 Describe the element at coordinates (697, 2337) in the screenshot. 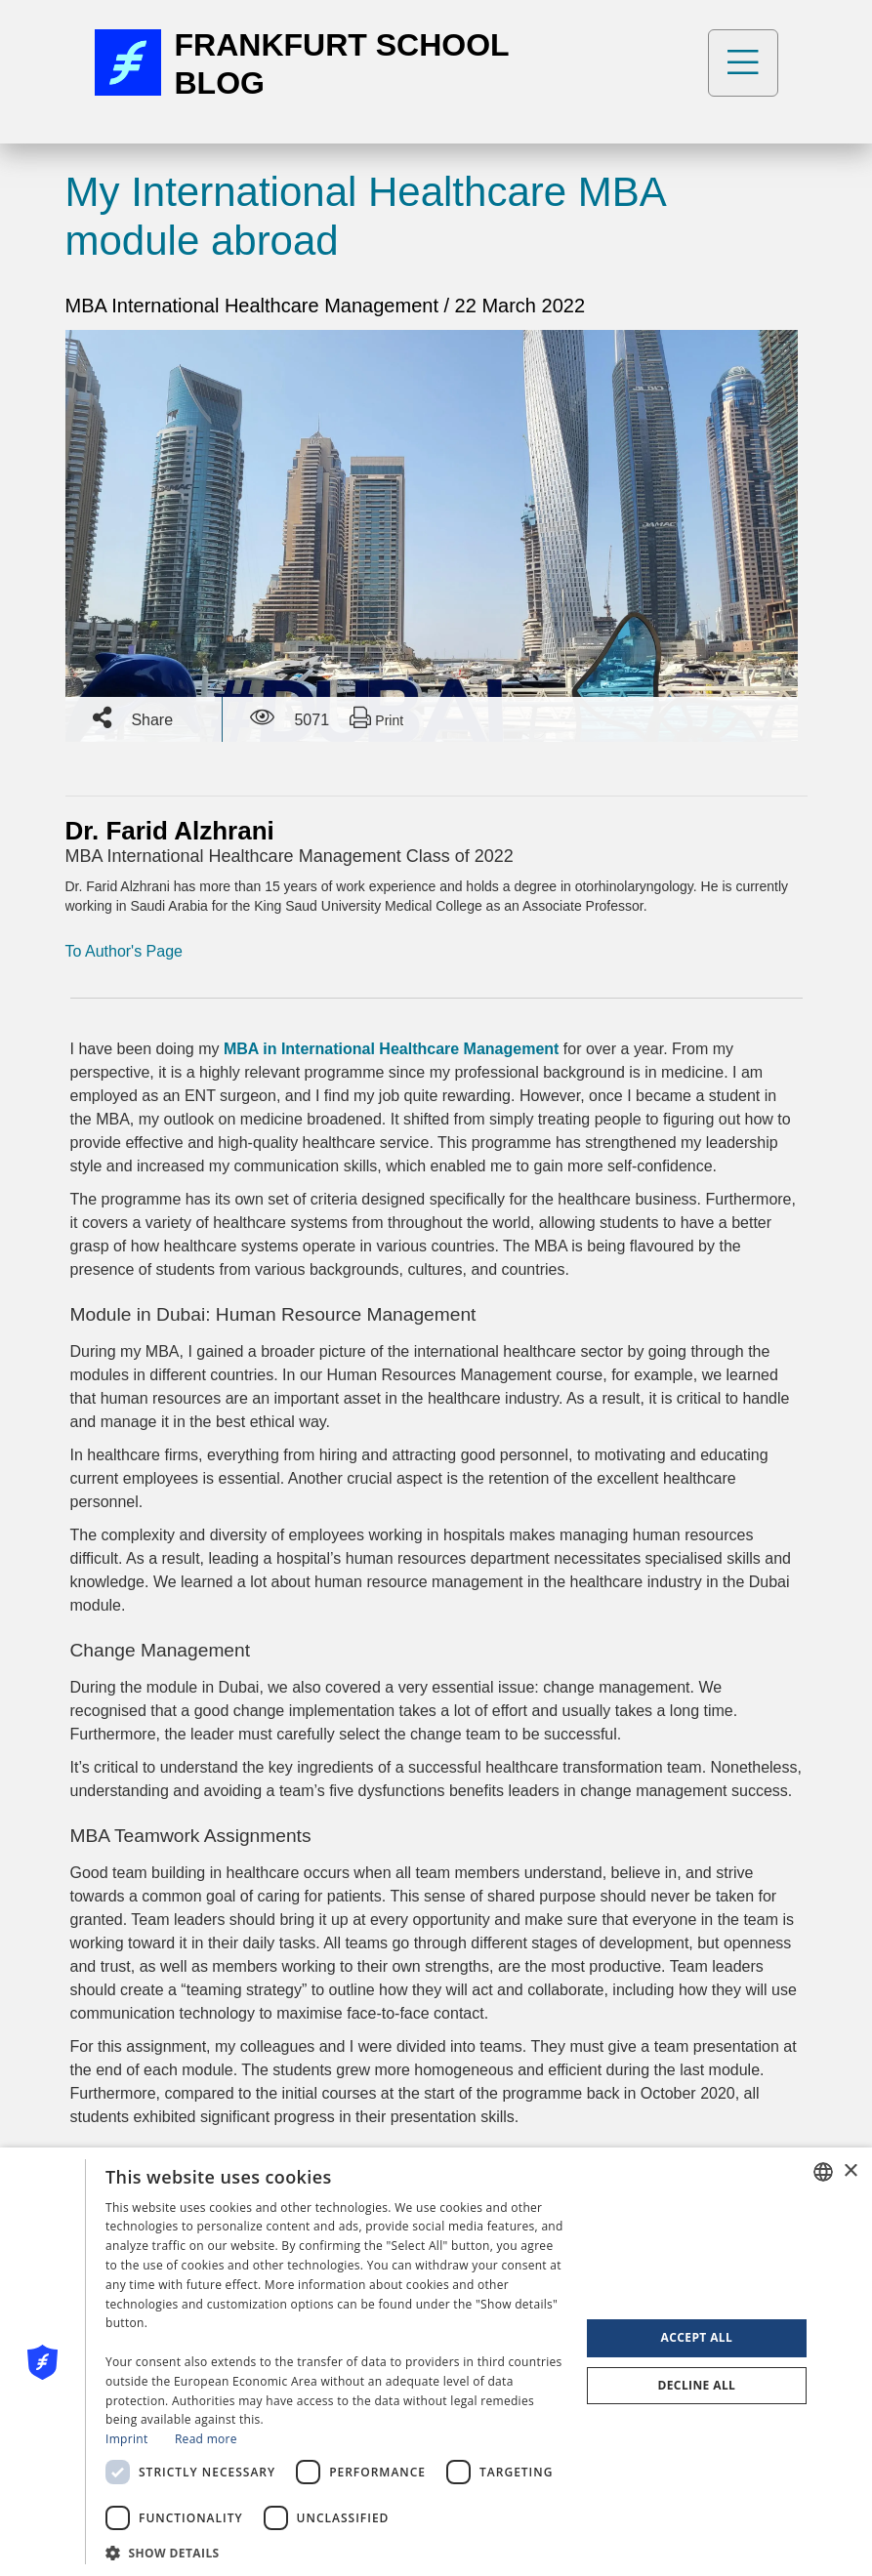

I see `Accept all [button]` at that location.